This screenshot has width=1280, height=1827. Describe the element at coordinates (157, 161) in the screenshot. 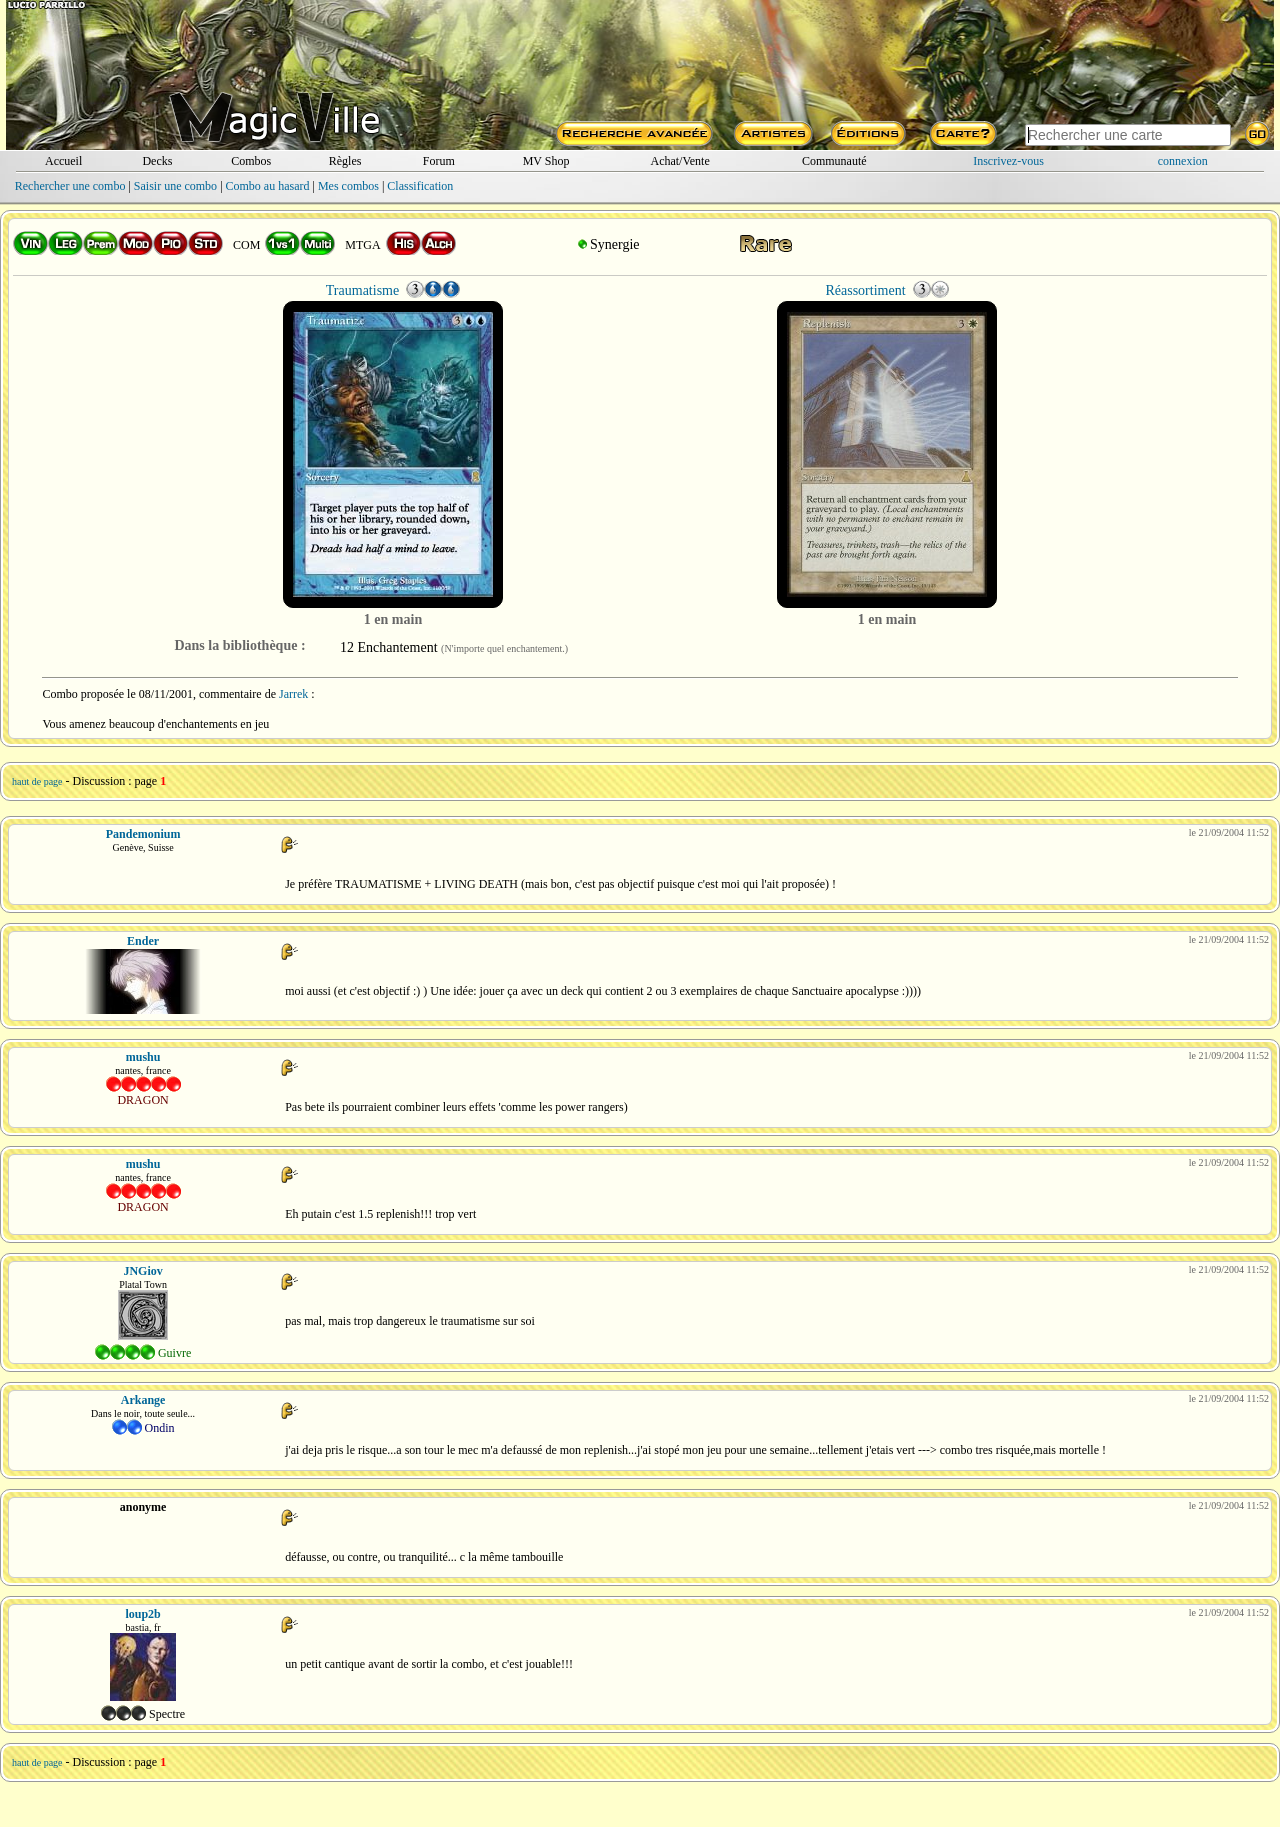

I see `Decks` at that location.